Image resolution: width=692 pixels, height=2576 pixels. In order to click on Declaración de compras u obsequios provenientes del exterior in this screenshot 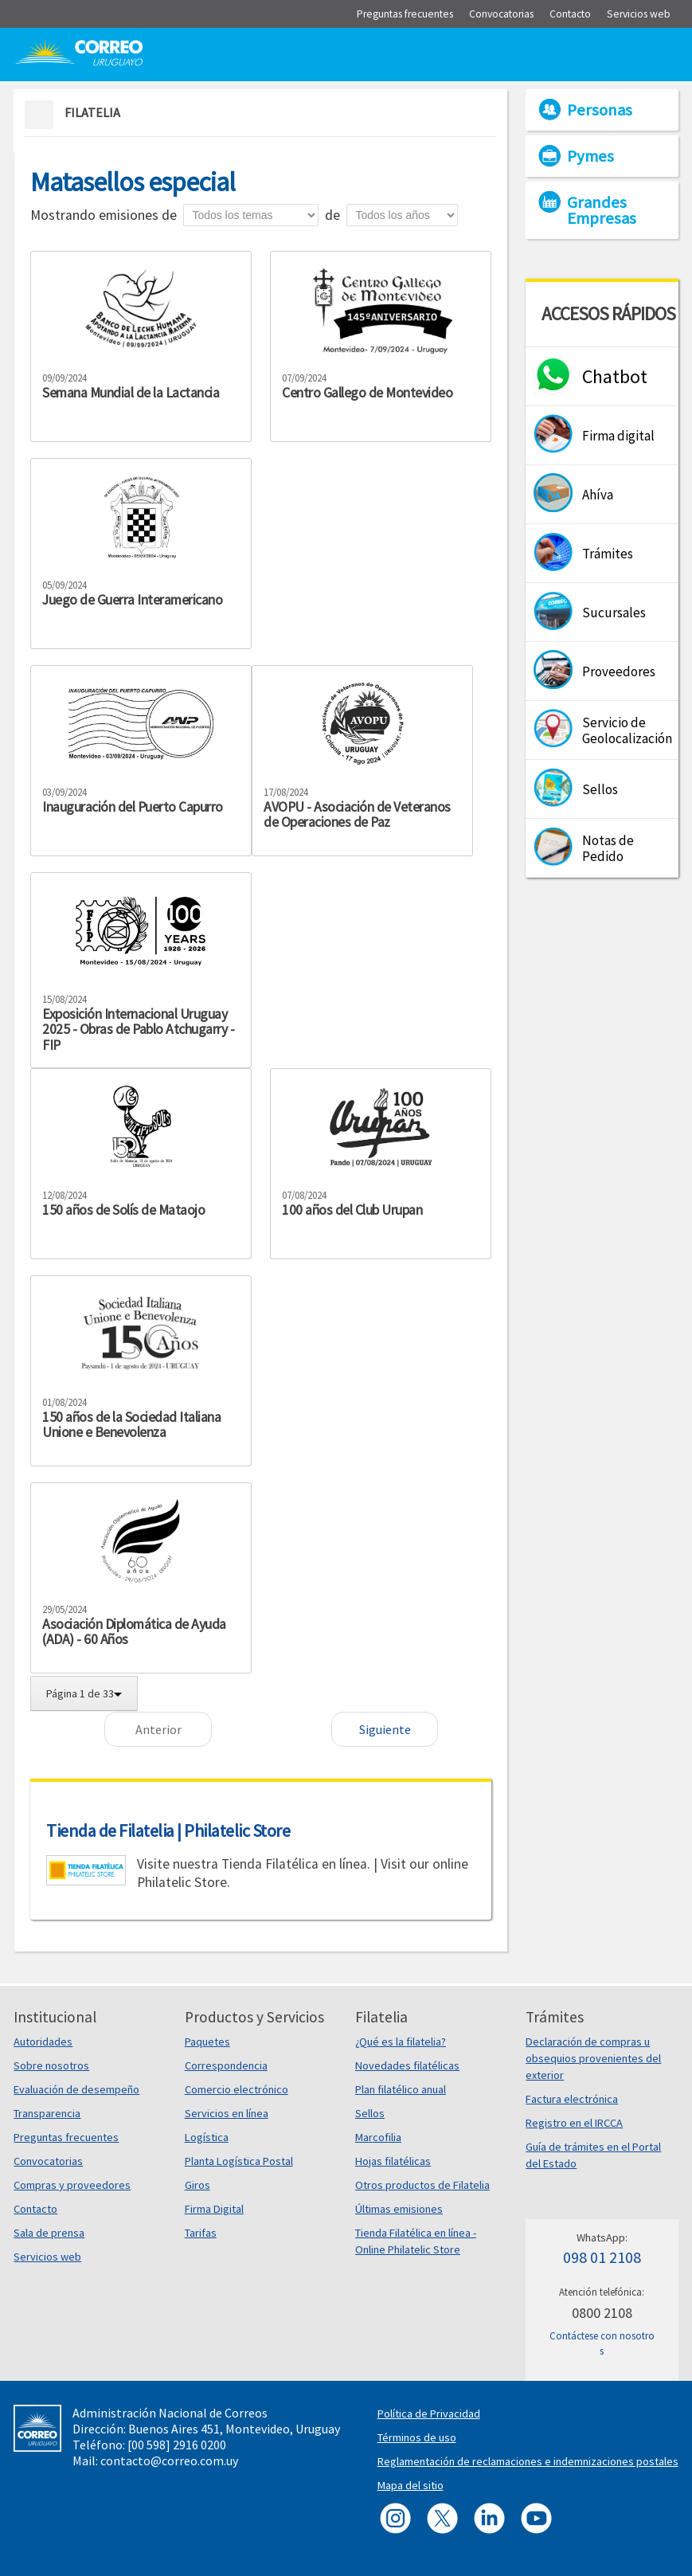, I will do `click(593, 2058)`.